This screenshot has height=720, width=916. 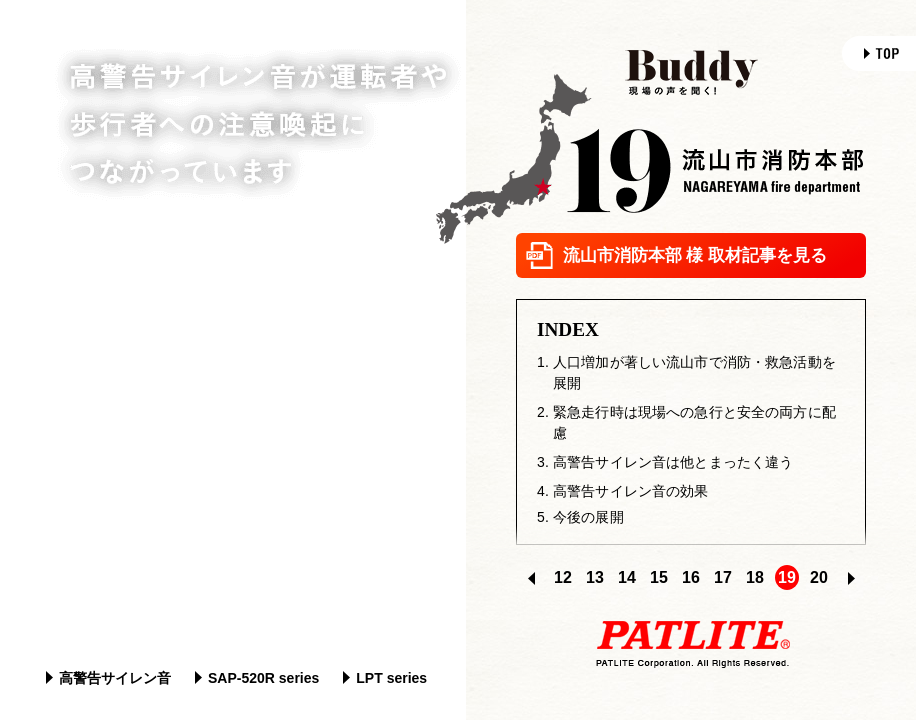 What do you see at coordinates (723, 577) in the screenshot?
I see `17` at bounding box center [723, 577].